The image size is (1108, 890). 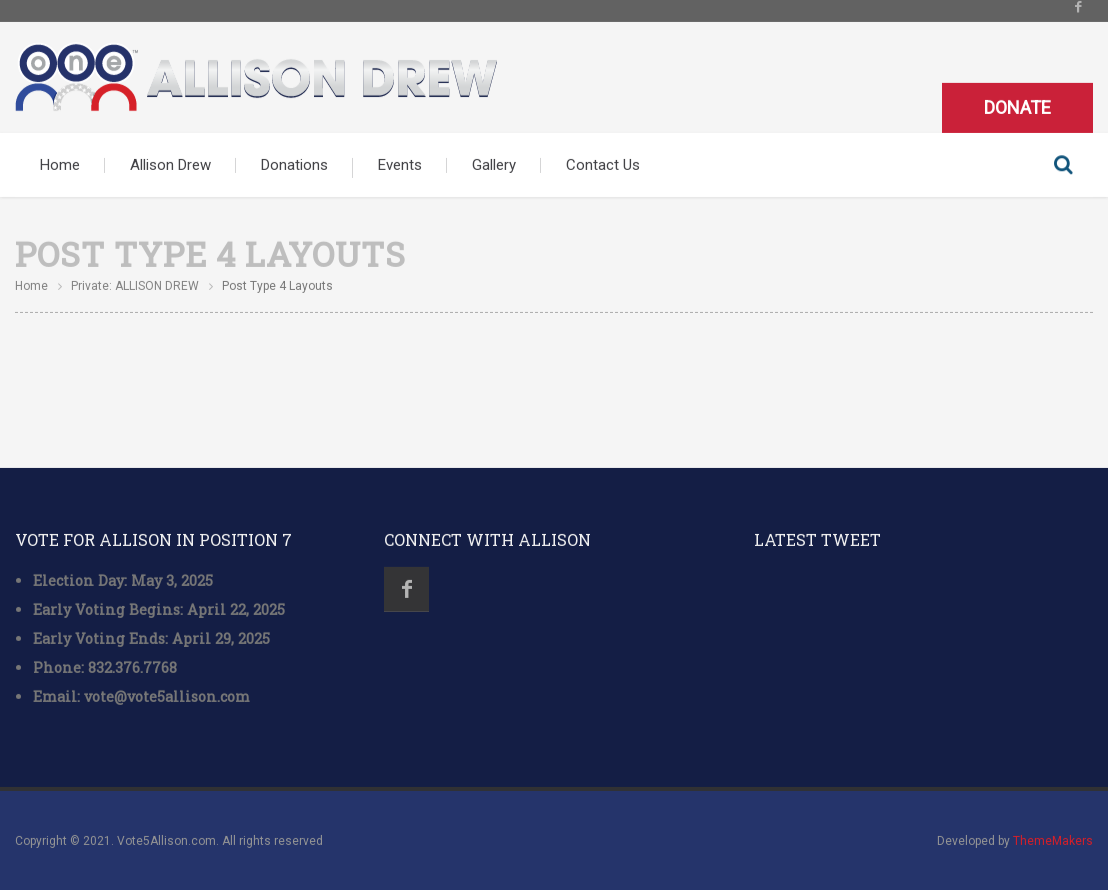 I want to click on Home, so click(x=60, y=164).